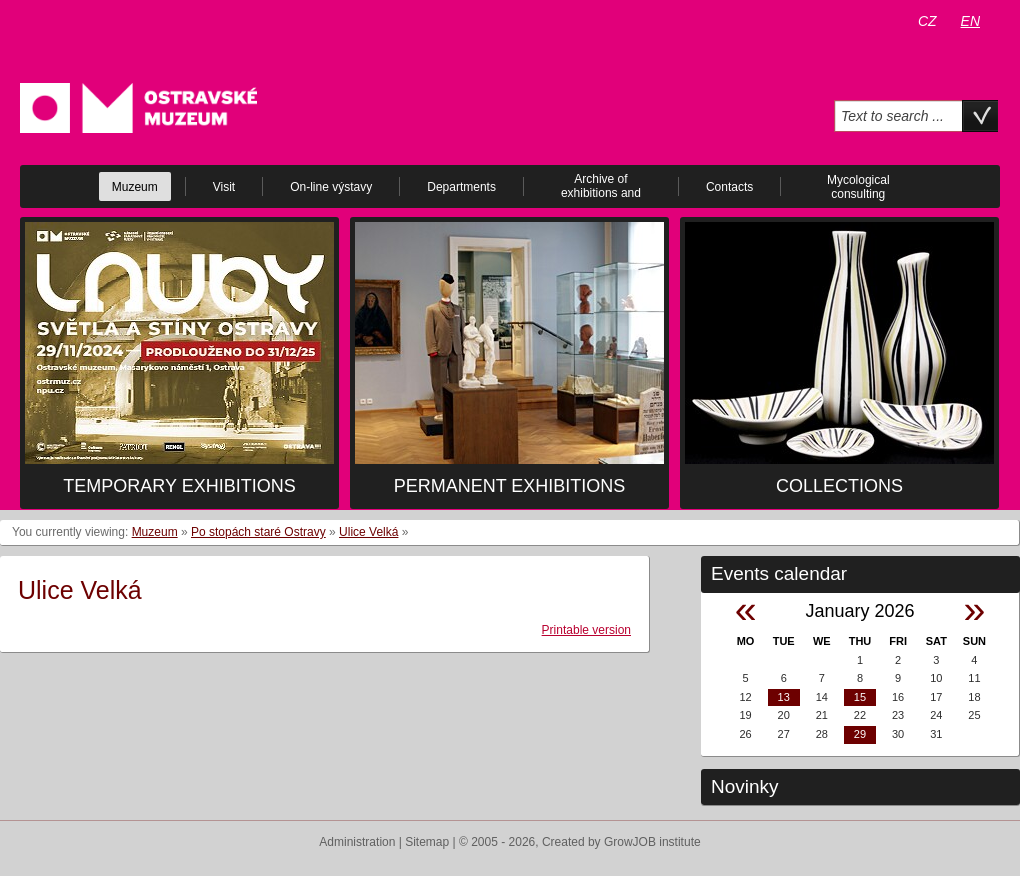 The width and height of the screenshot is (1020, 876). What do you see at coordinates (784, 697) in the screenshot?
I see `13` at bounding box center [784, 697].